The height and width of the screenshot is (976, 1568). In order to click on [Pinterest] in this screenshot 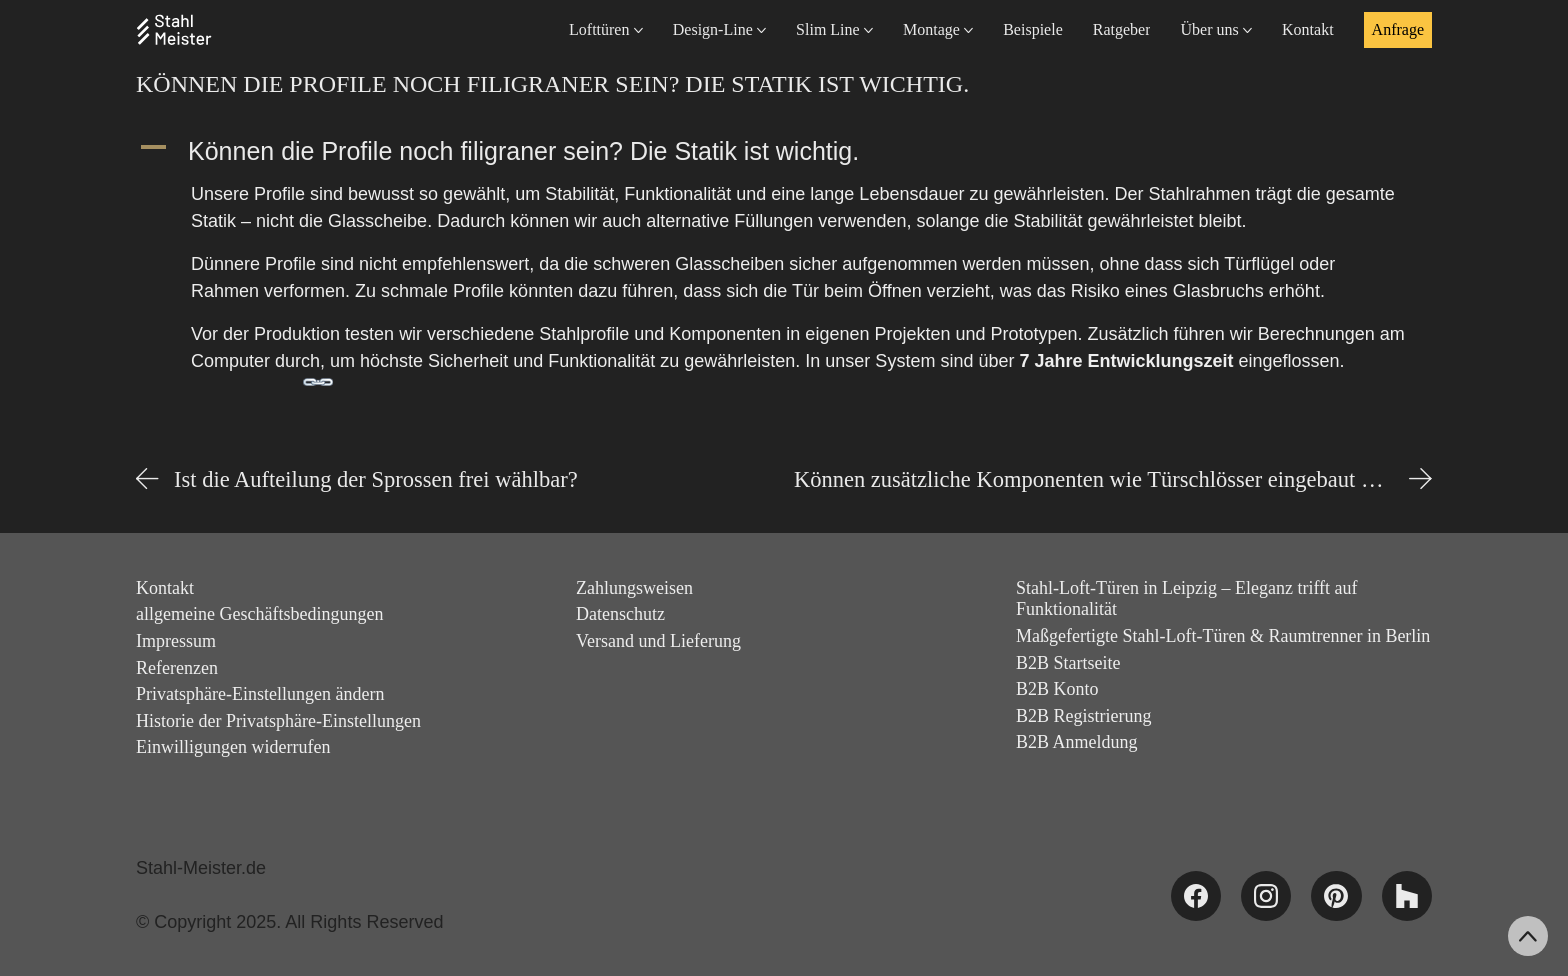, I will do `click(1336, 896)`.